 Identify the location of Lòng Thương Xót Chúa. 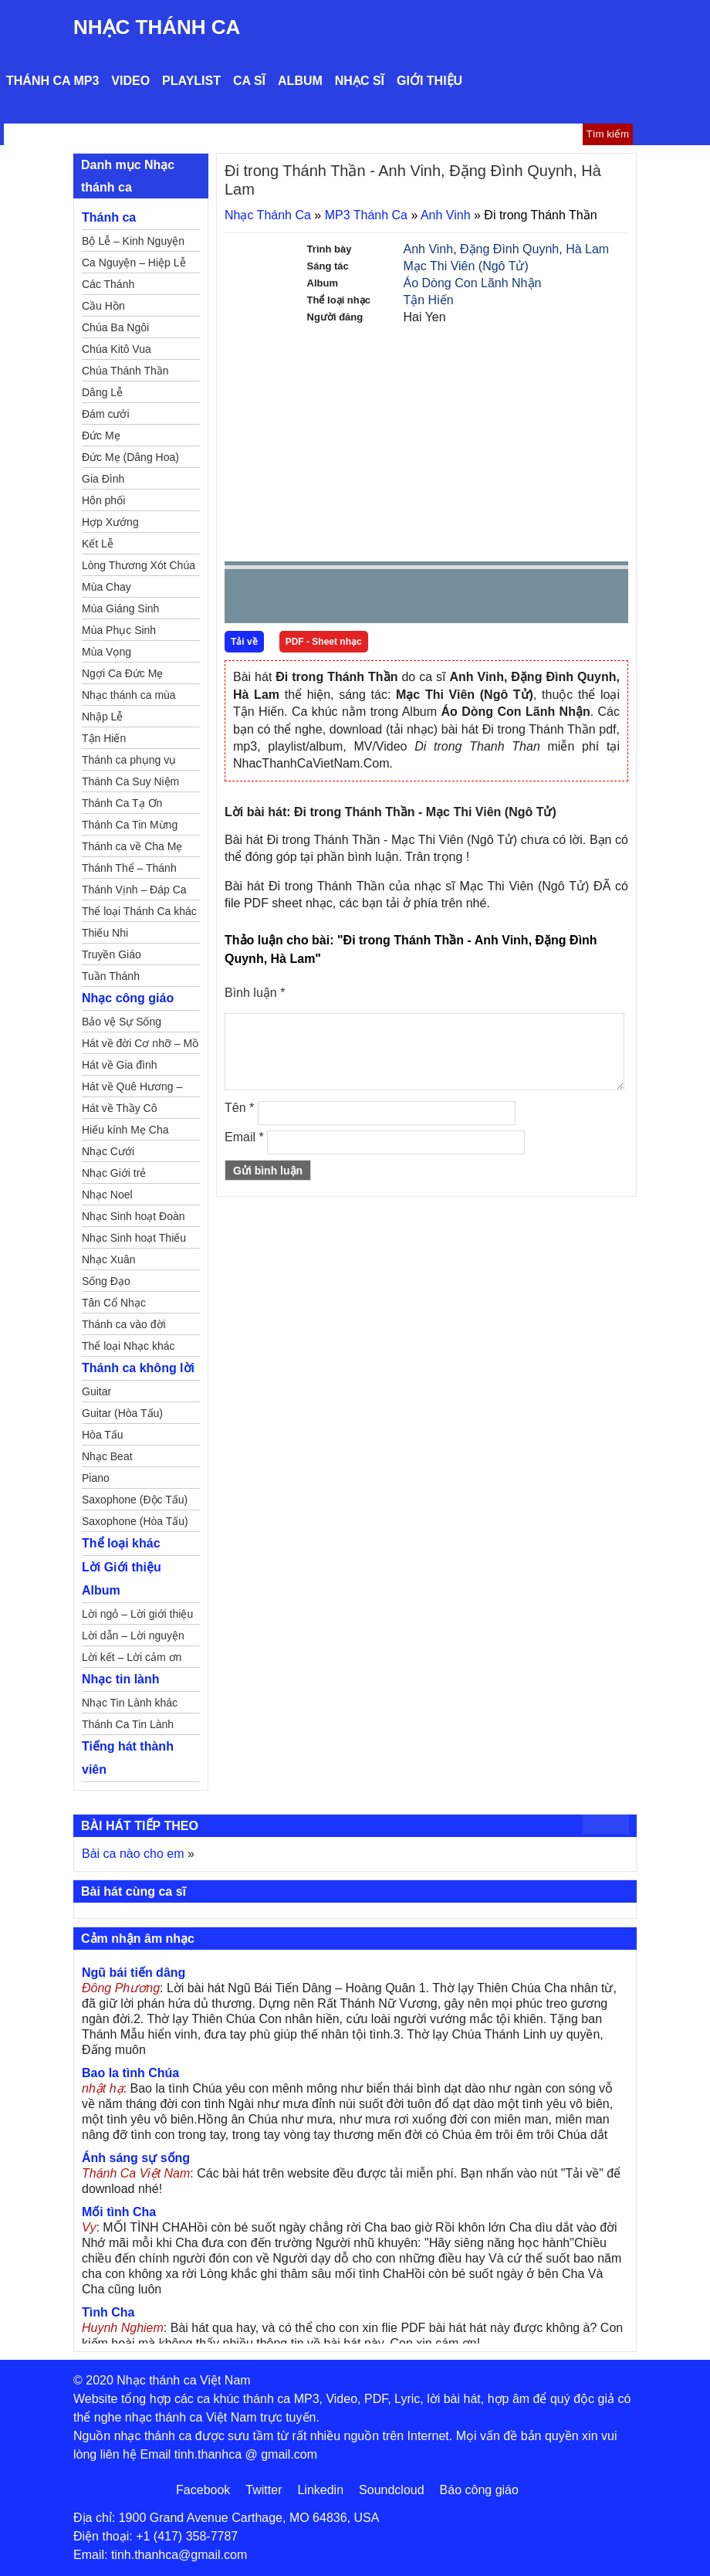
(138, 565).